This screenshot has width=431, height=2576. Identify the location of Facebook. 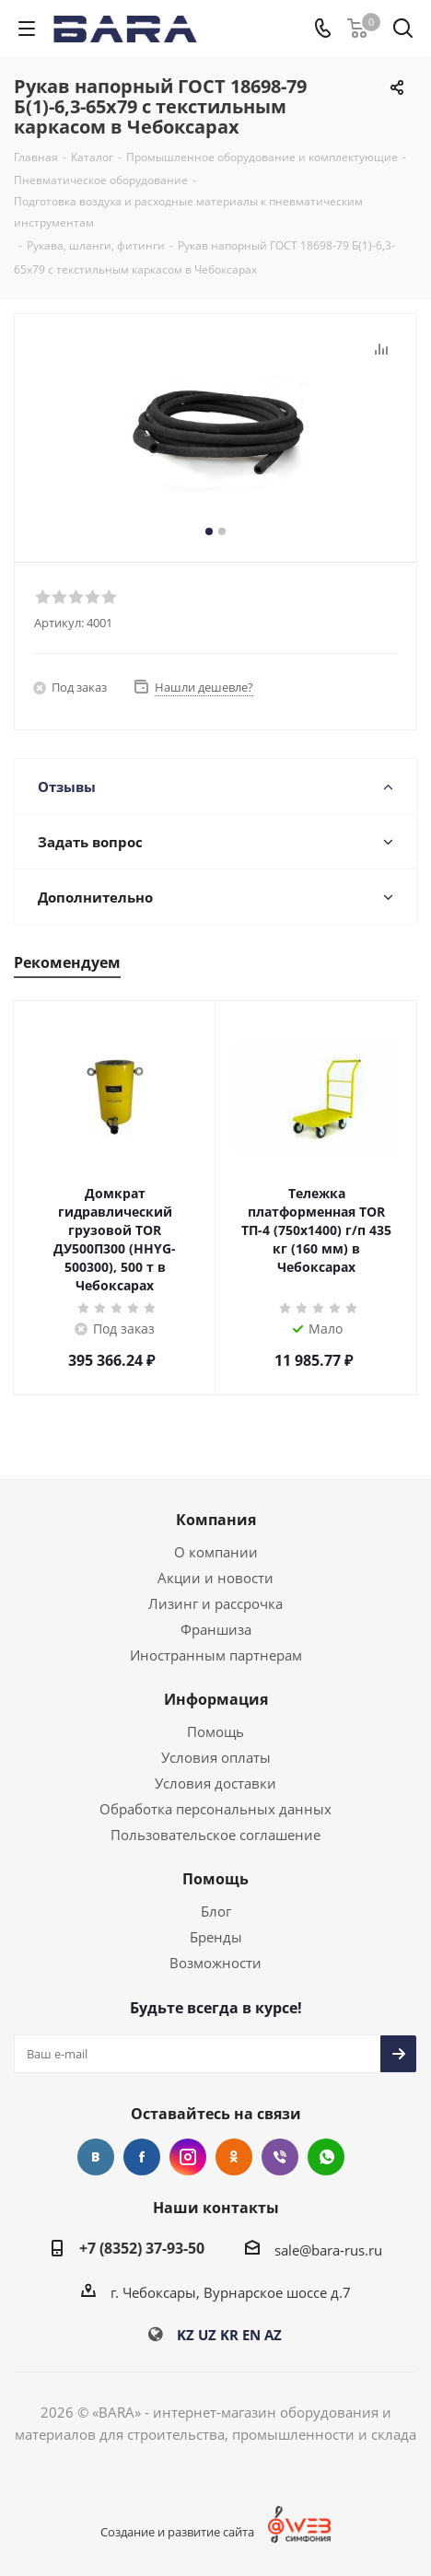
(141, 2157).